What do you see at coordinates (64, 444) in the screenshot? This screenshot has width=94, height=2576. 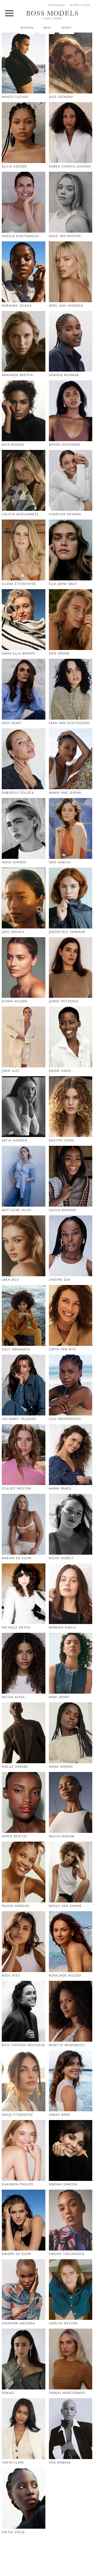 I see `Bryoni Govender` at bounding box center [64, 444].